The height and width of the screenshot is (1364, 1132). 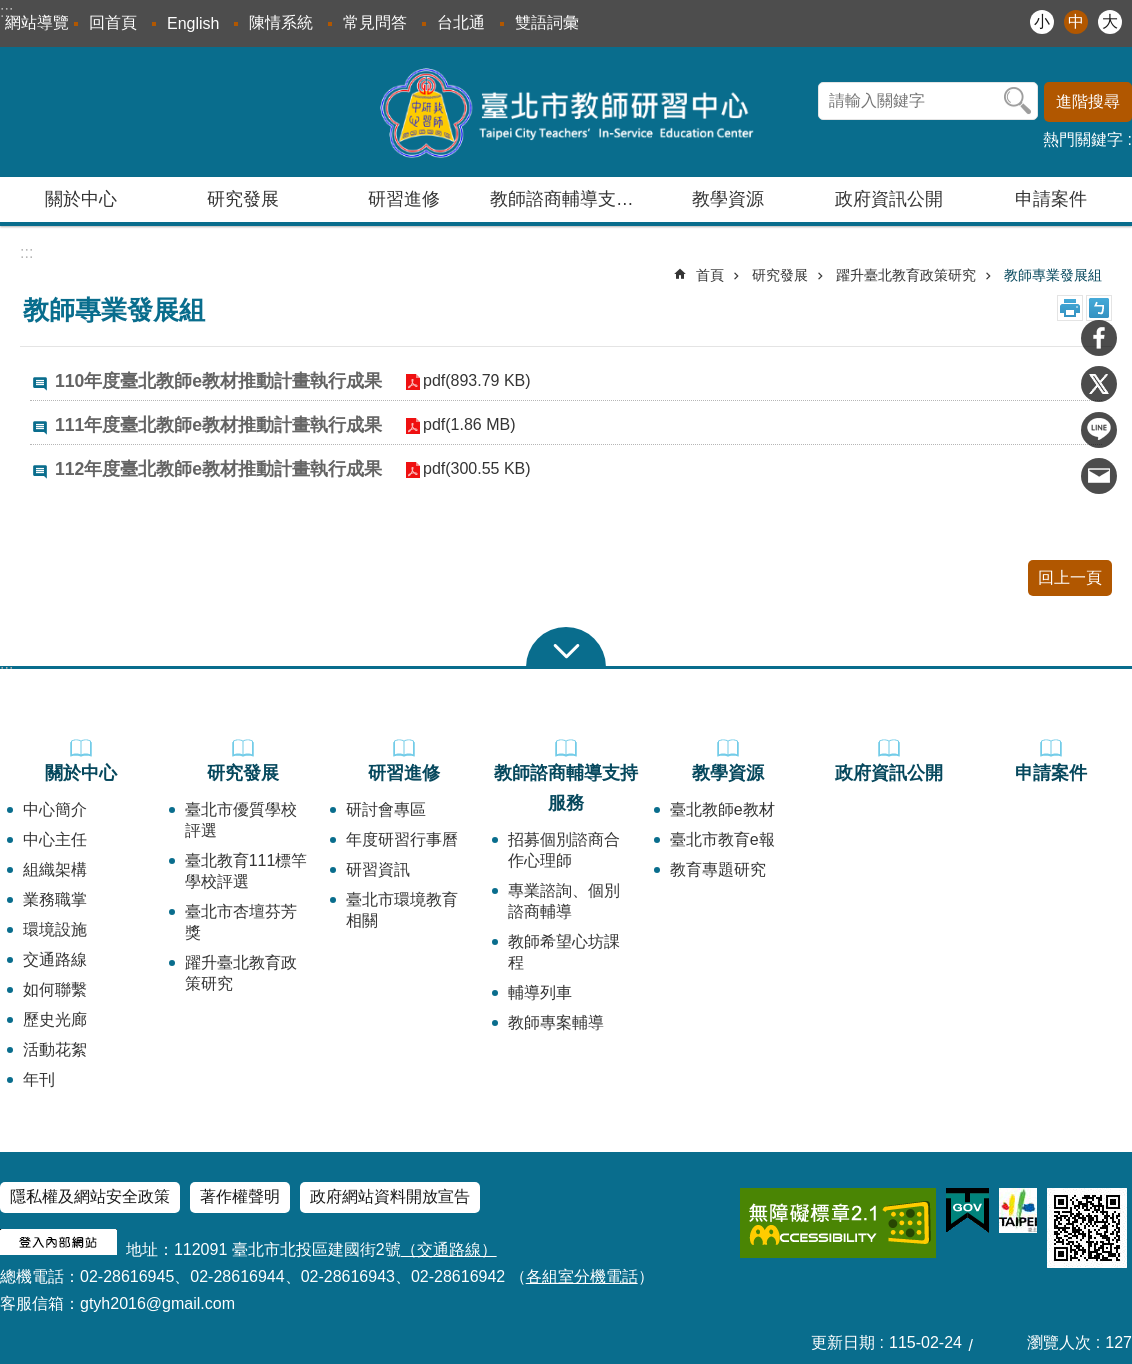 What do you see at coordinates (728, 773) in the screenshot?
I see `教學資源` at bounding box center [728, 773].